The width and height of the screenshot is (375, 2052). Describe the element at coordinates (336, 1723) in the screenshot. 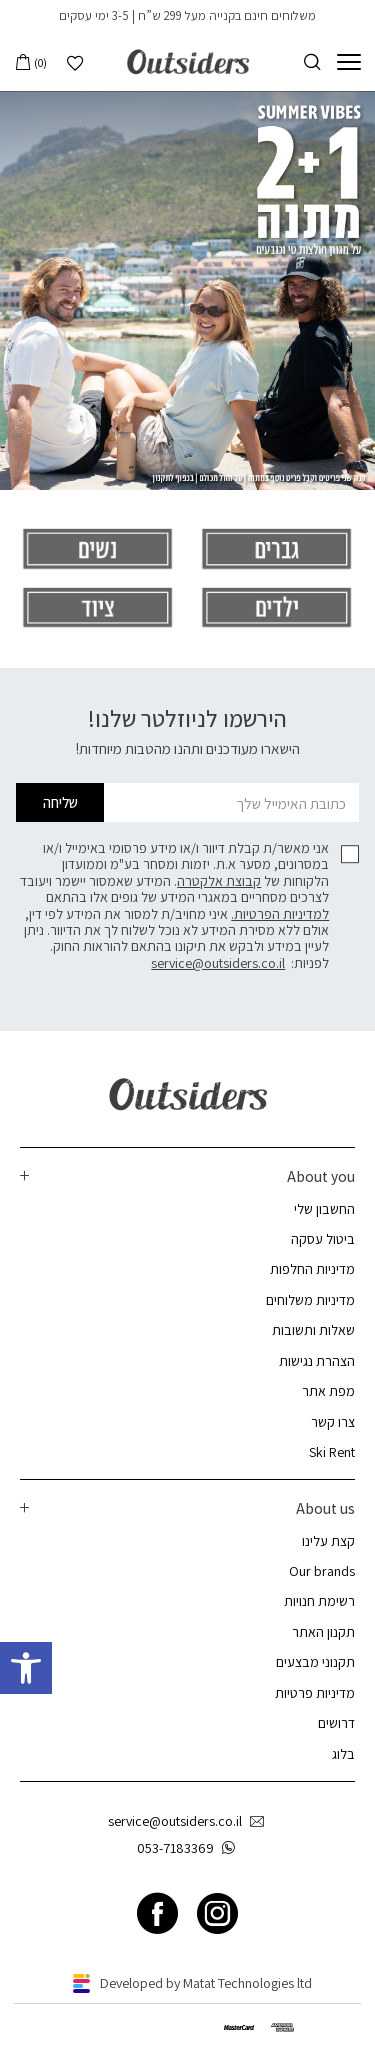

I see `דרושים` at that location.